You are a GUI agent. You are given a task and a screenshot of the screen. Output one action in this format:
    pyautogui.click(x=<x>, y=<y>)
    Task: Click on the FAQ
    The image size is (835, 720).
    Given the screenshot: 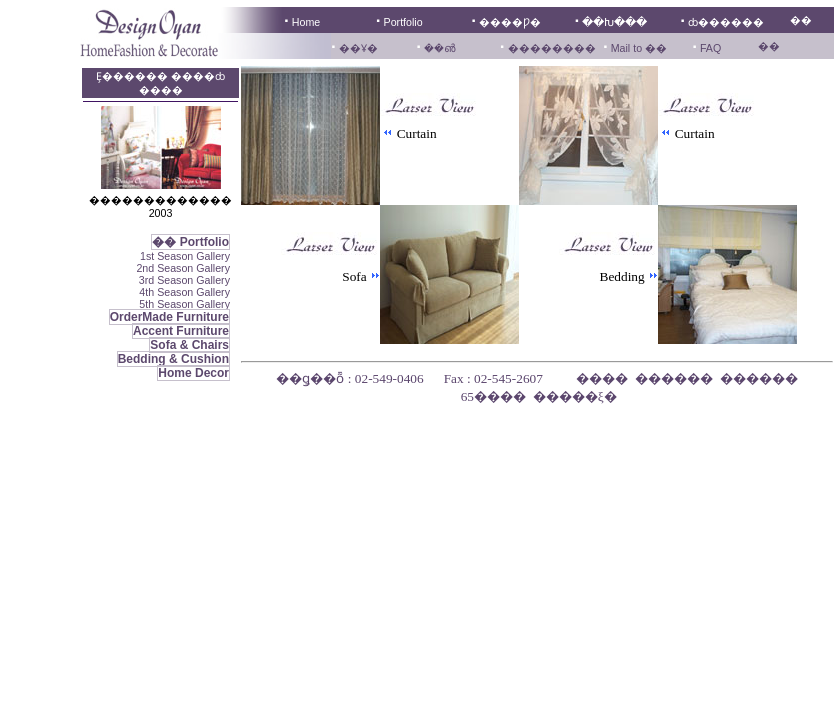 What is the action you would take?
    pyautogui.click(x=710, y=48)
    